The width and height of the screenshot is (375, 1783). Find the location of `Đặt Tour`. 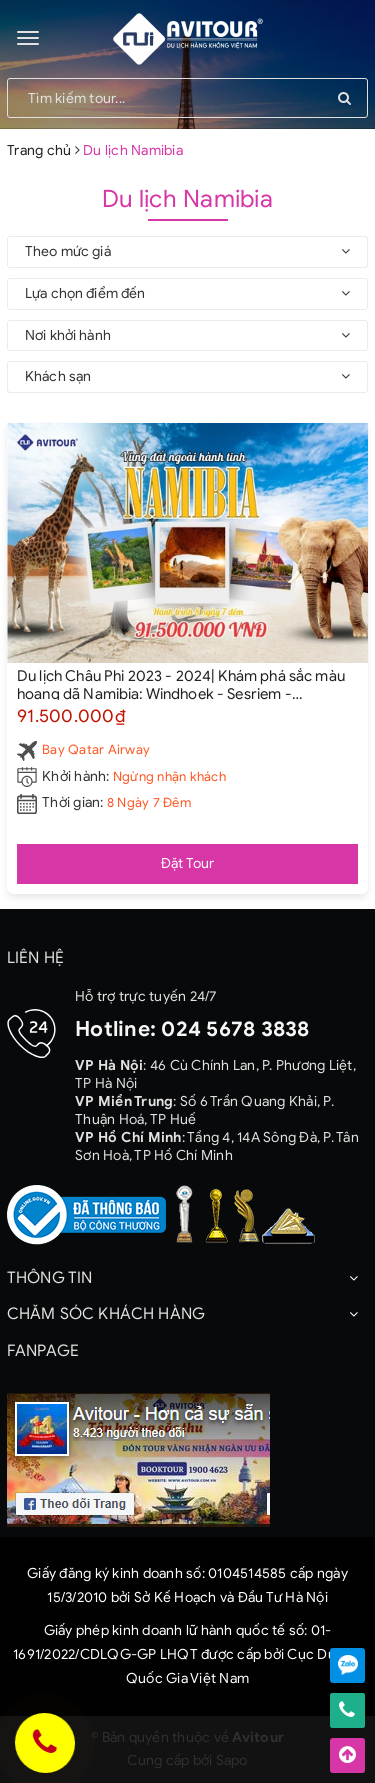

Đặt Tour is located at coordinates (188, 863).